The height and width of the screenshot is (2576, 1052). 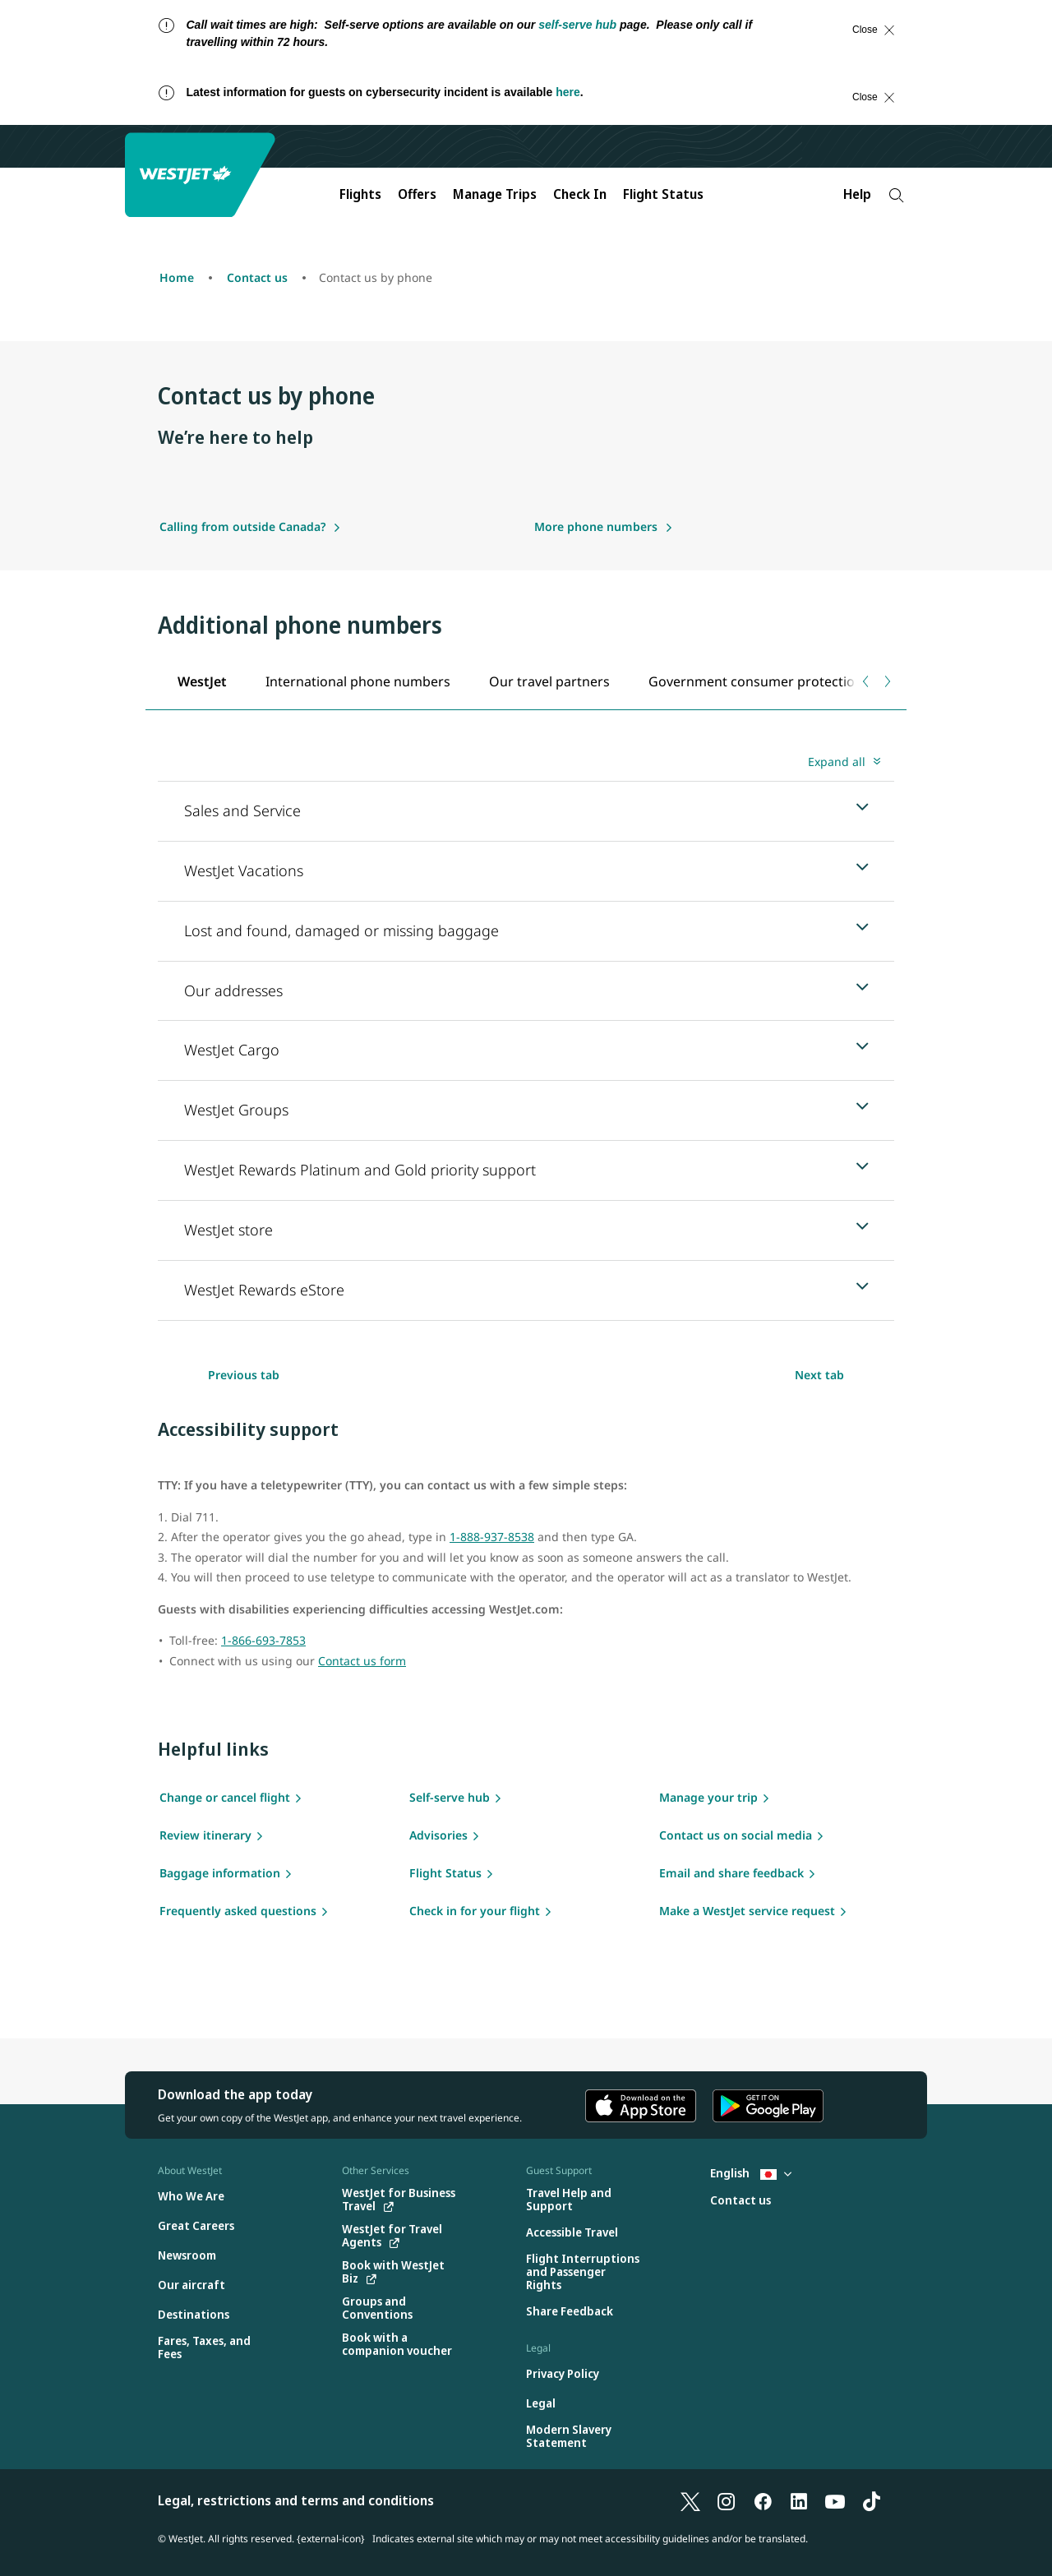 I want to click on Contact us form, so click(x=362, y=1661).